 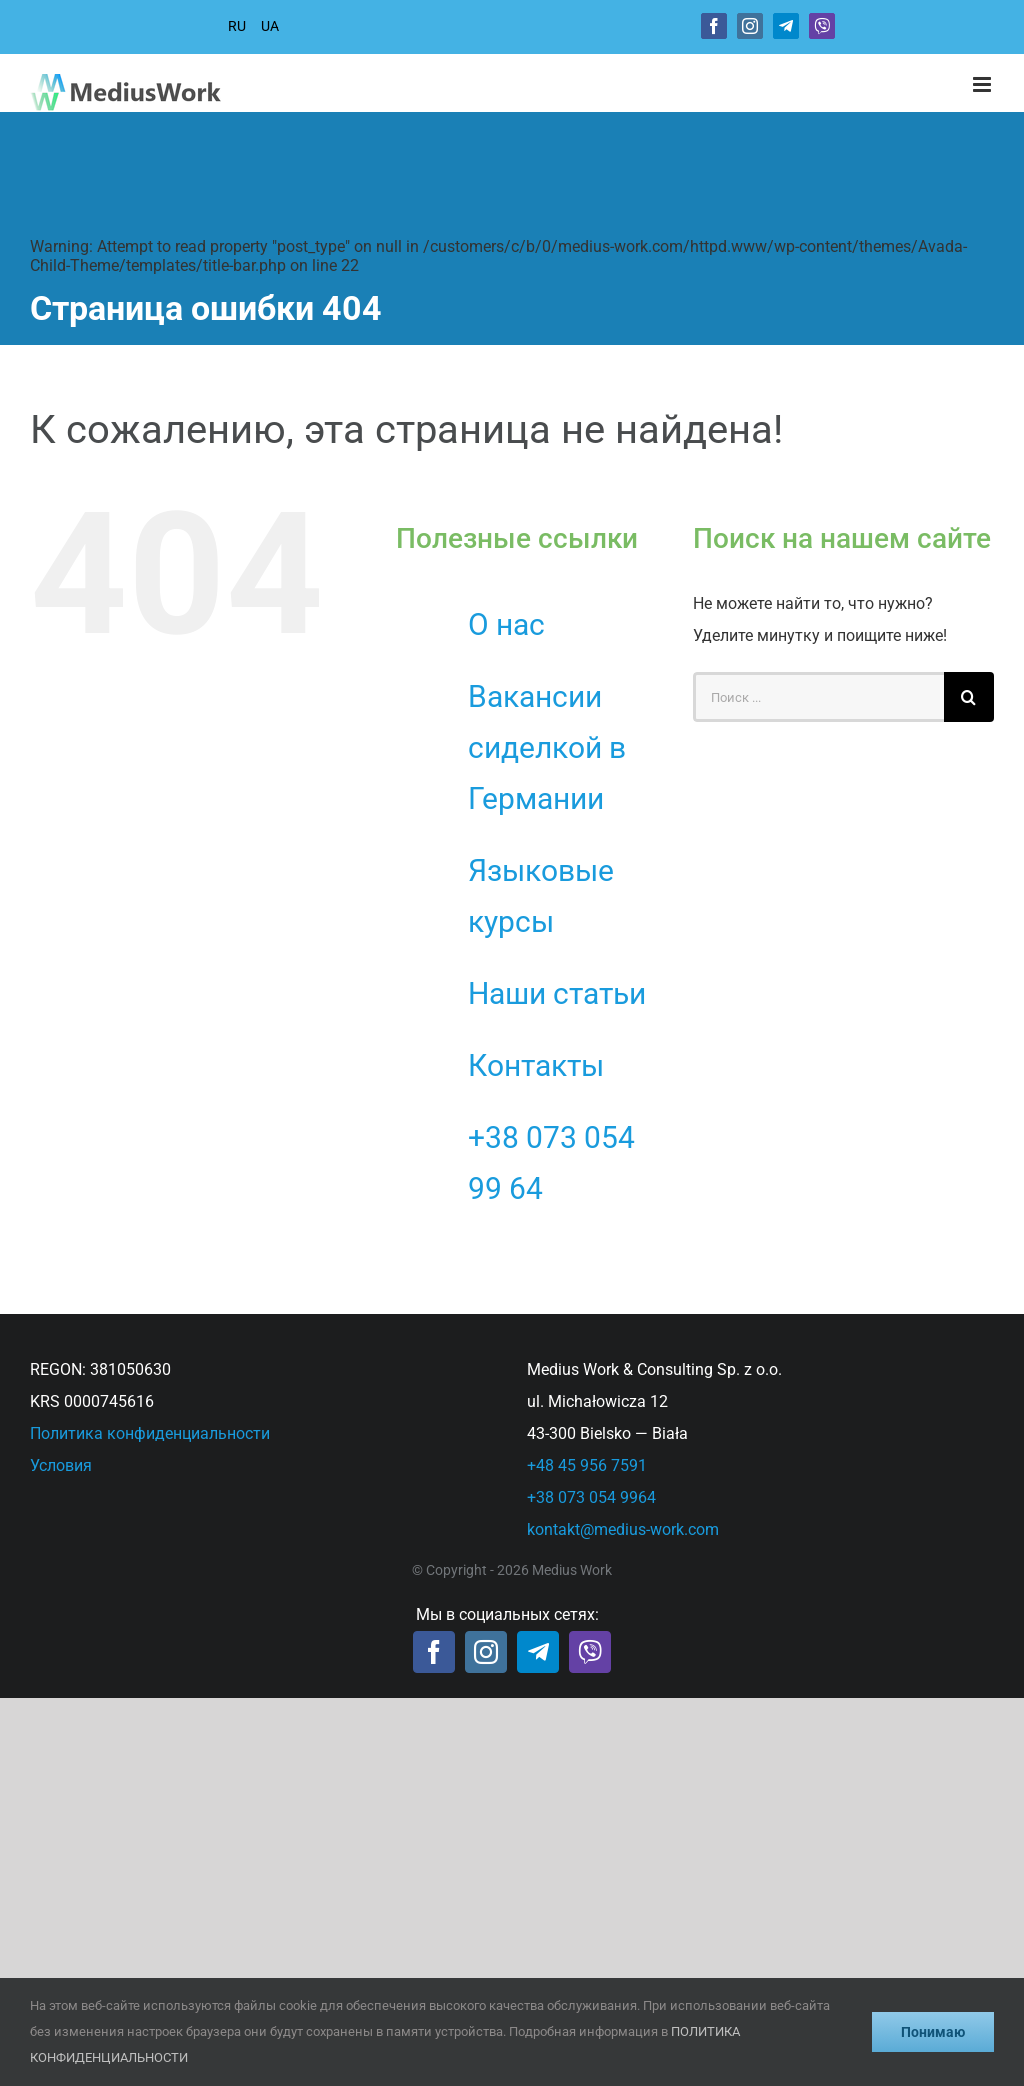 I want to click on [Поиск ...], so click(x=818, y=697).